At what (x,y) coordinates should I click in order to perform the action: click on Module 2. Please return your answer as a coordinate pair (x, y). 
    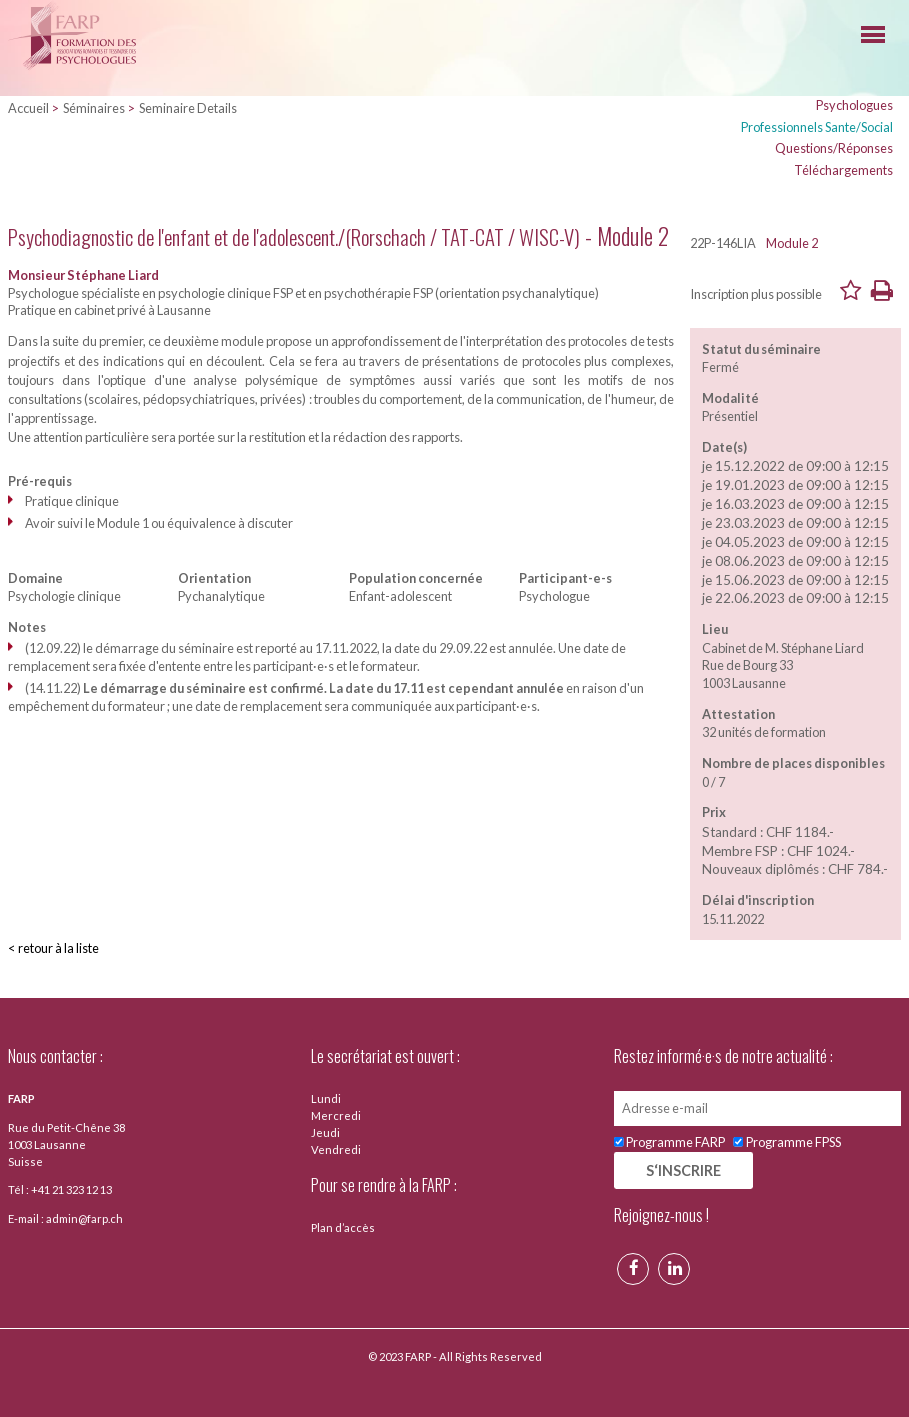
    Looking at the image, I should click on (792, 243).